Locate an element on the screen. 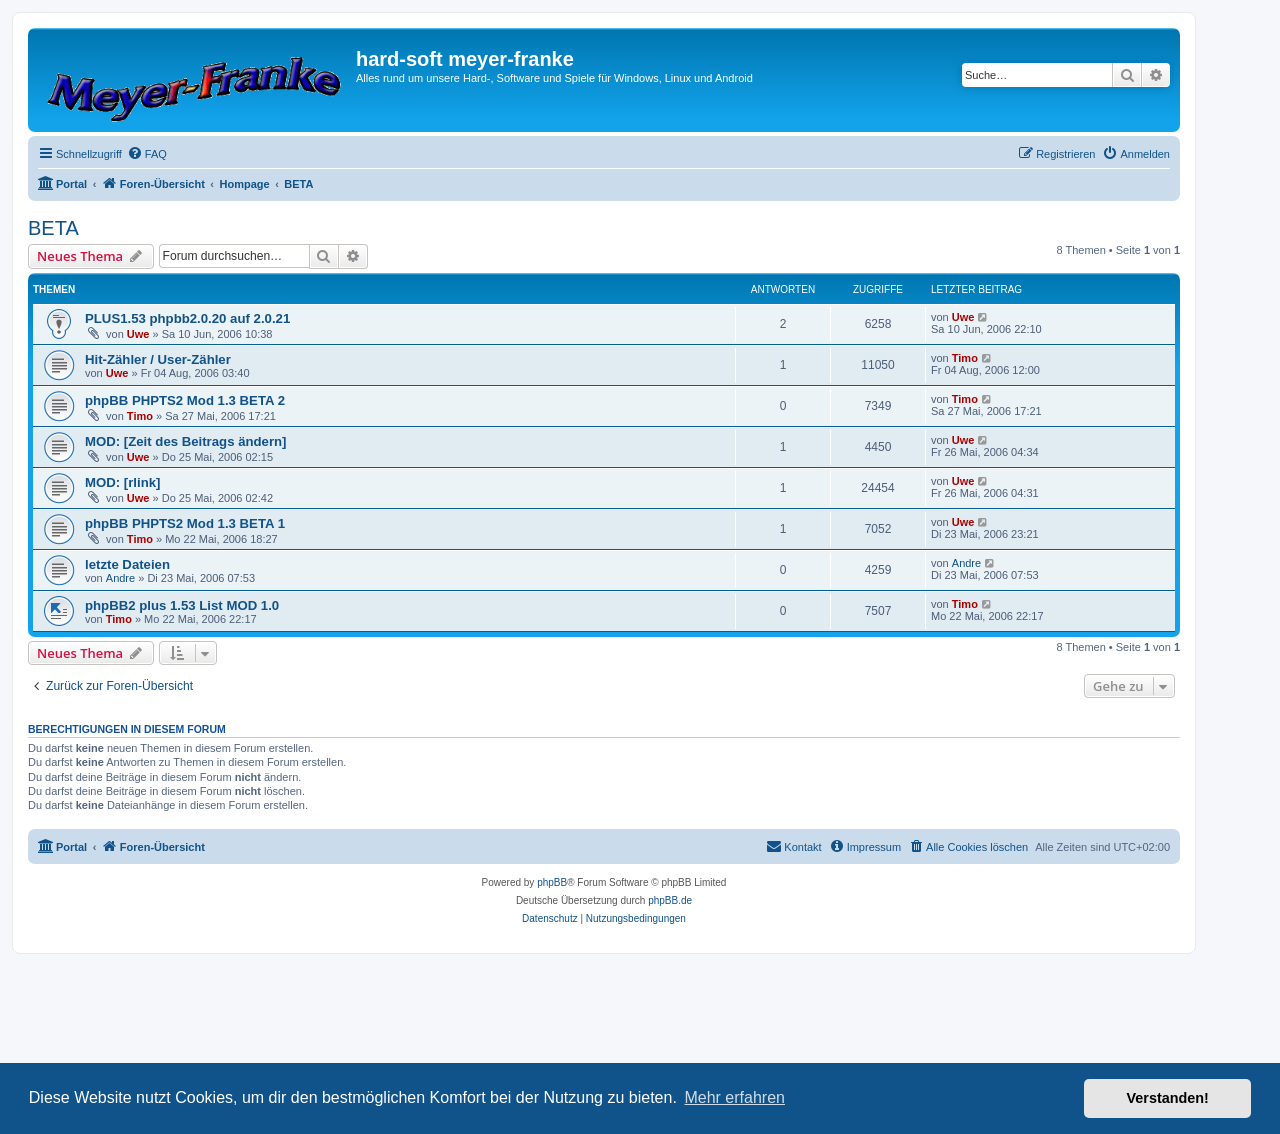  Timo is located at coordinates (965, 358).